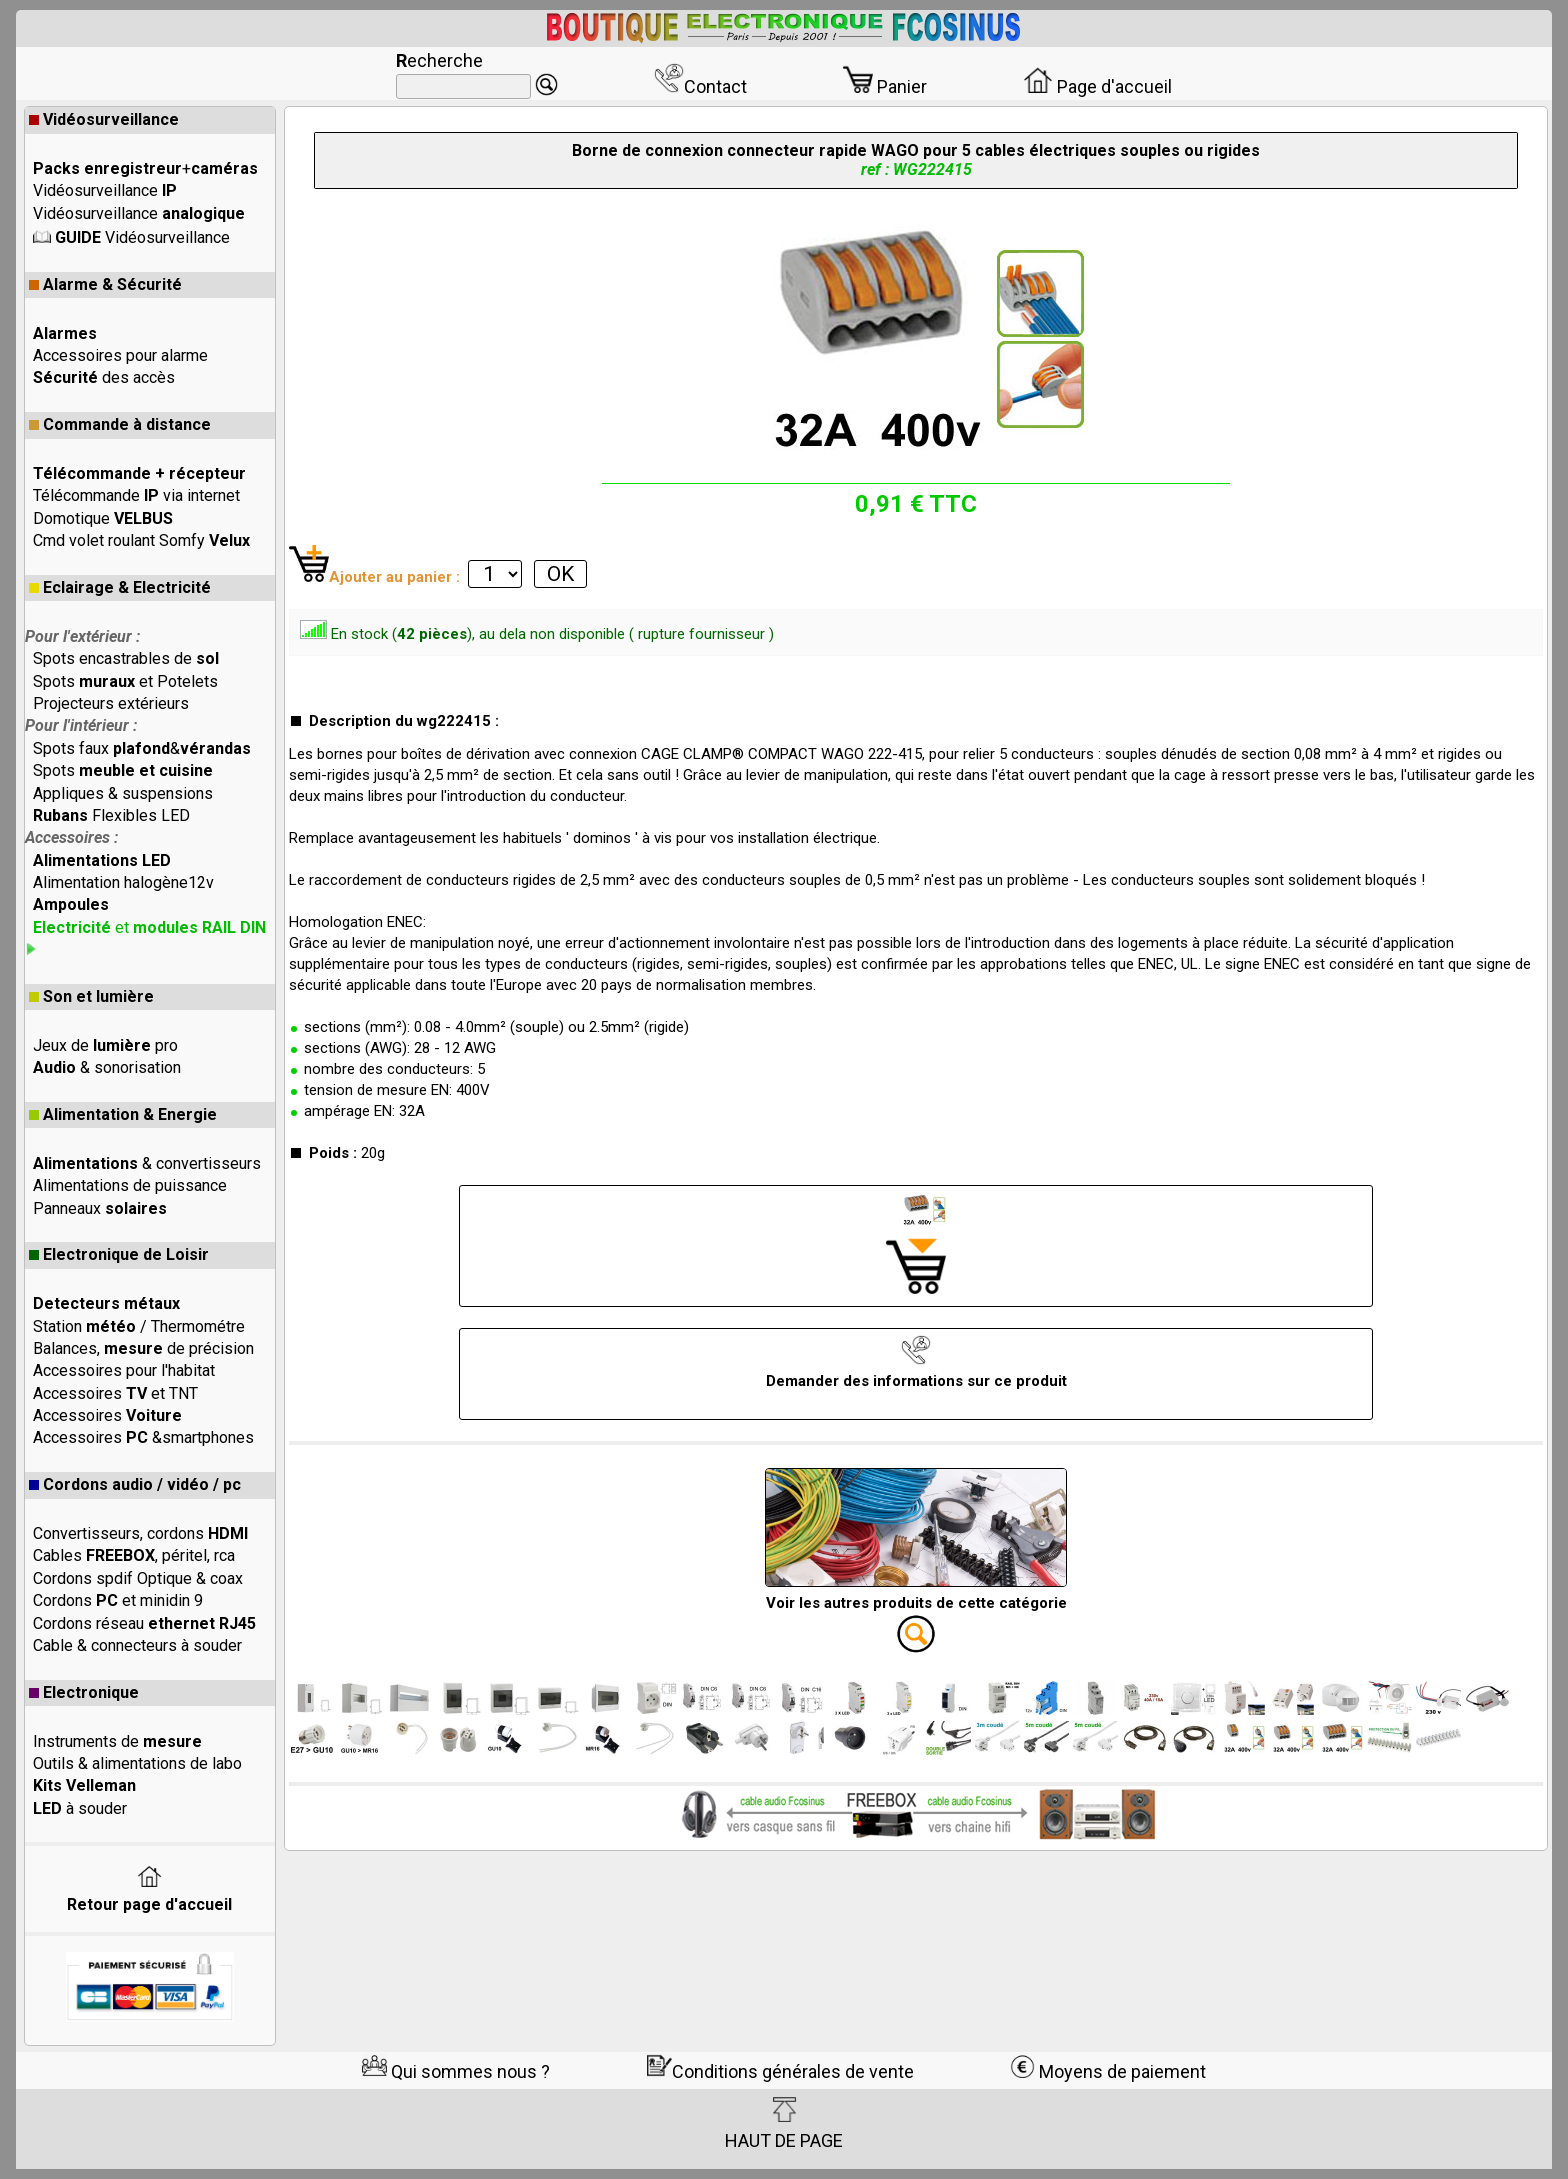 The height and width of the screenshot is (2179, 1568). Describe the element at coordinates (118, 1600) in the screenshot. I see `Cordons et minidin 9` at that location.